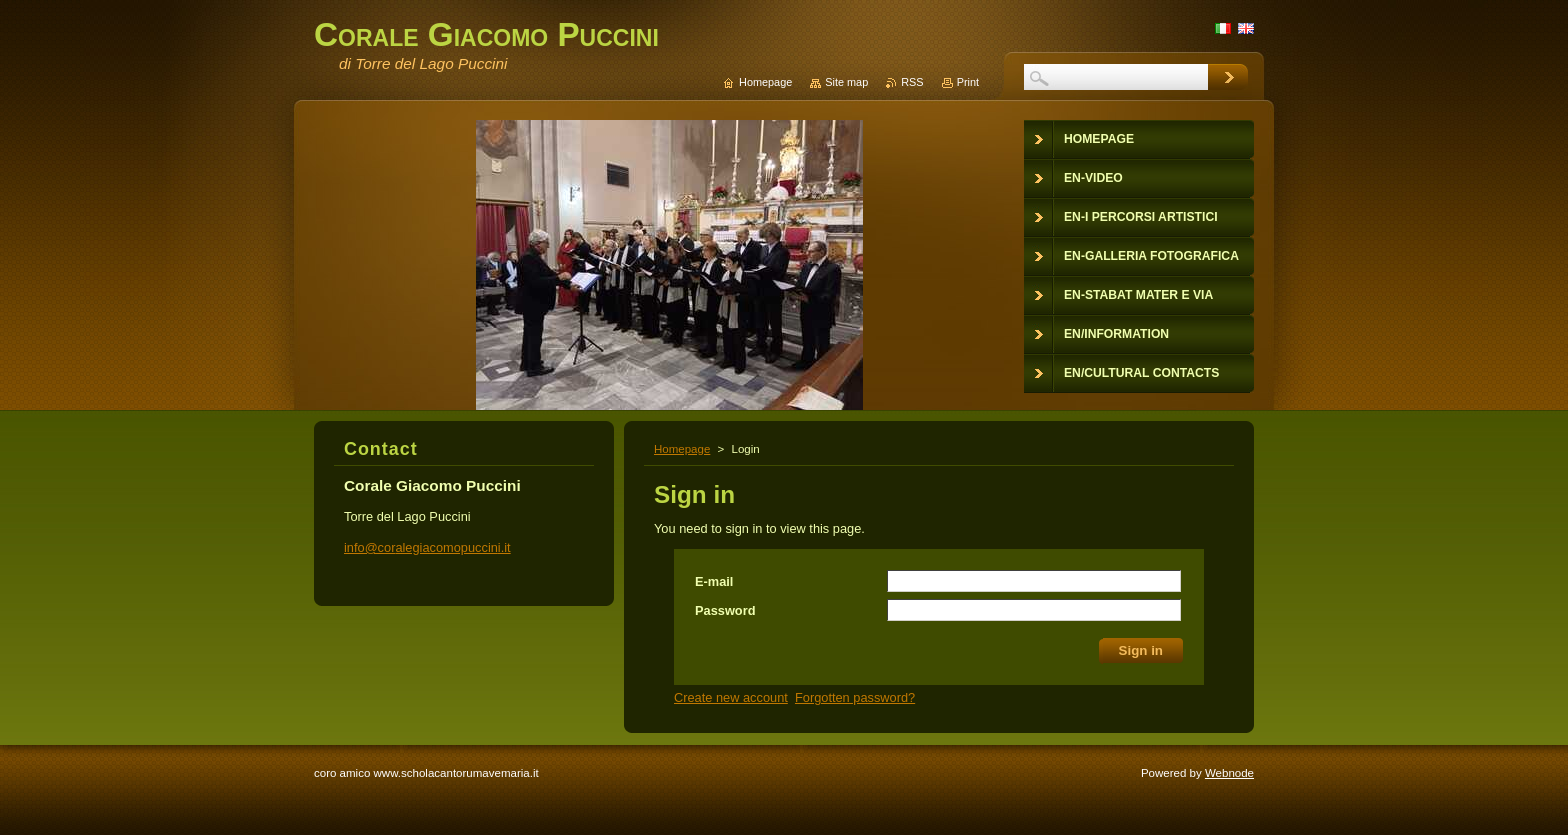  I want to click on Print, so click(968, 82).